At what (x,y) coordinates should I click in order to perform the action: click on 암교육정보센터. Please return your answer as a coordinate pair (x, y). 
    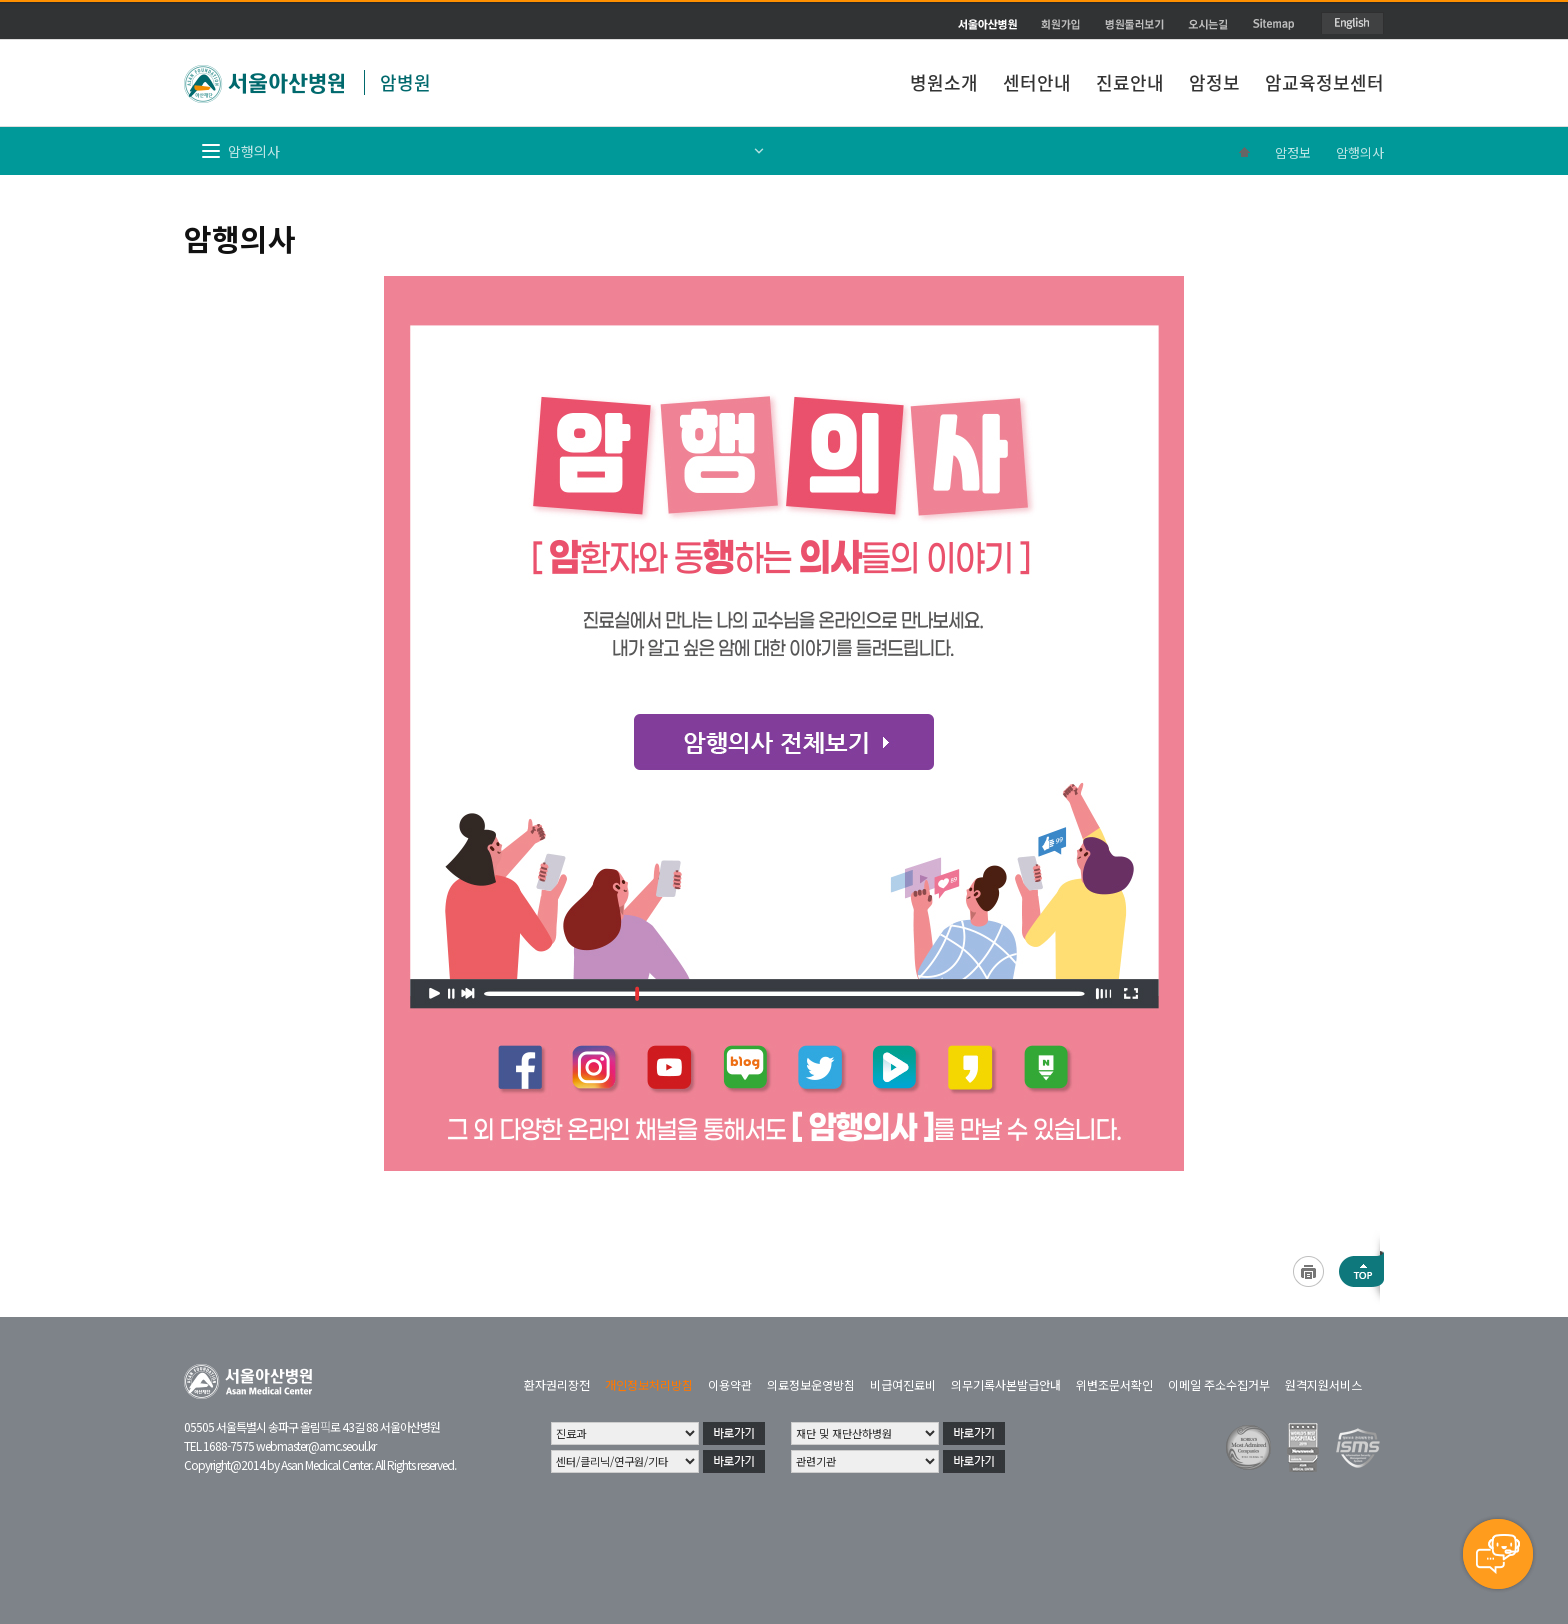
    Looking at the image, I should click on (1324, 82).